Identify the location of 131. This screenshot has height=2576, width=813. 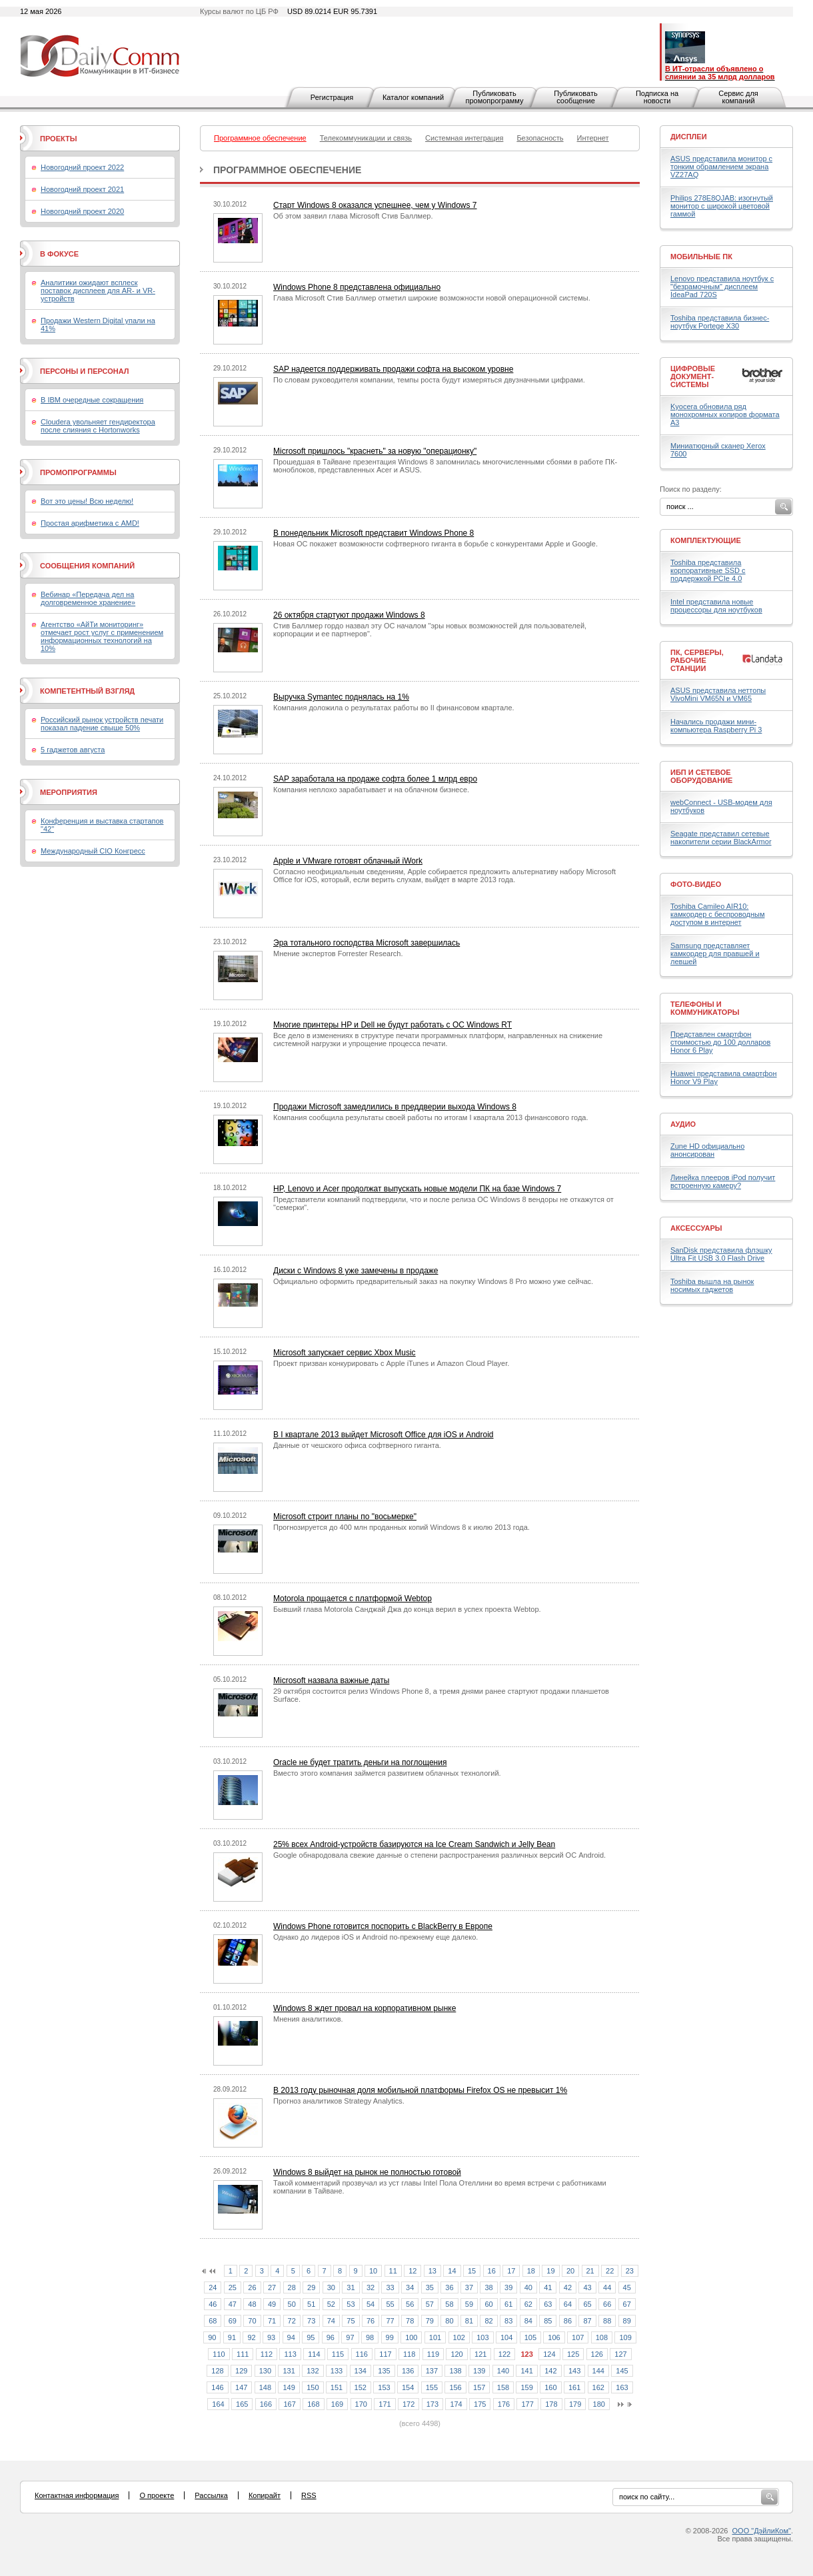
(289, 2371).